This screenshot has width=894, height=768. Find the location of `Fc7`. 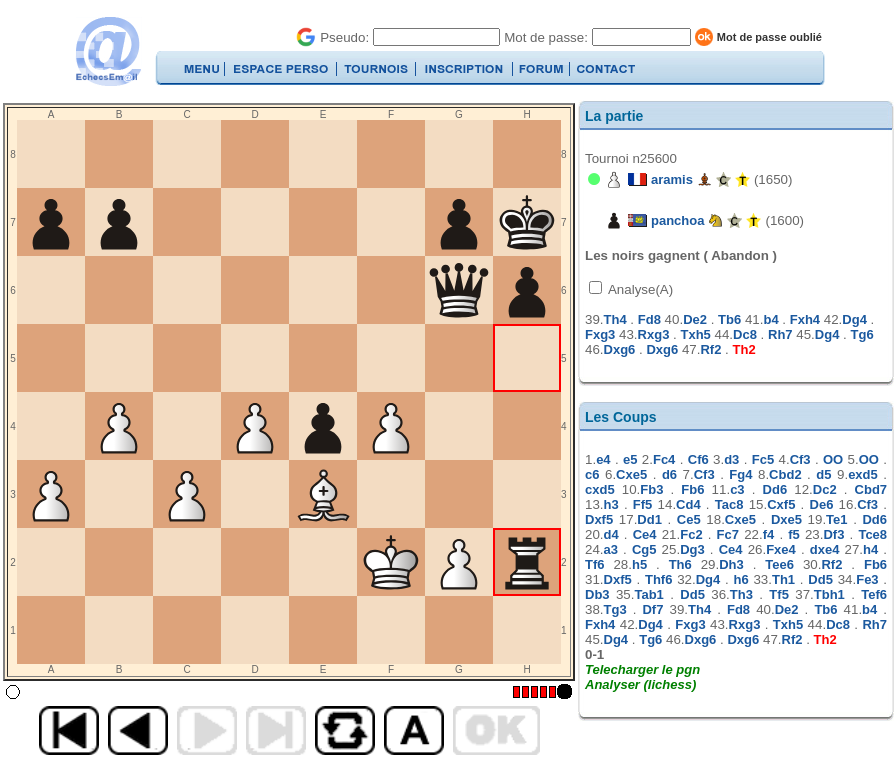

Fc7 is located at coordinates (728, 534).